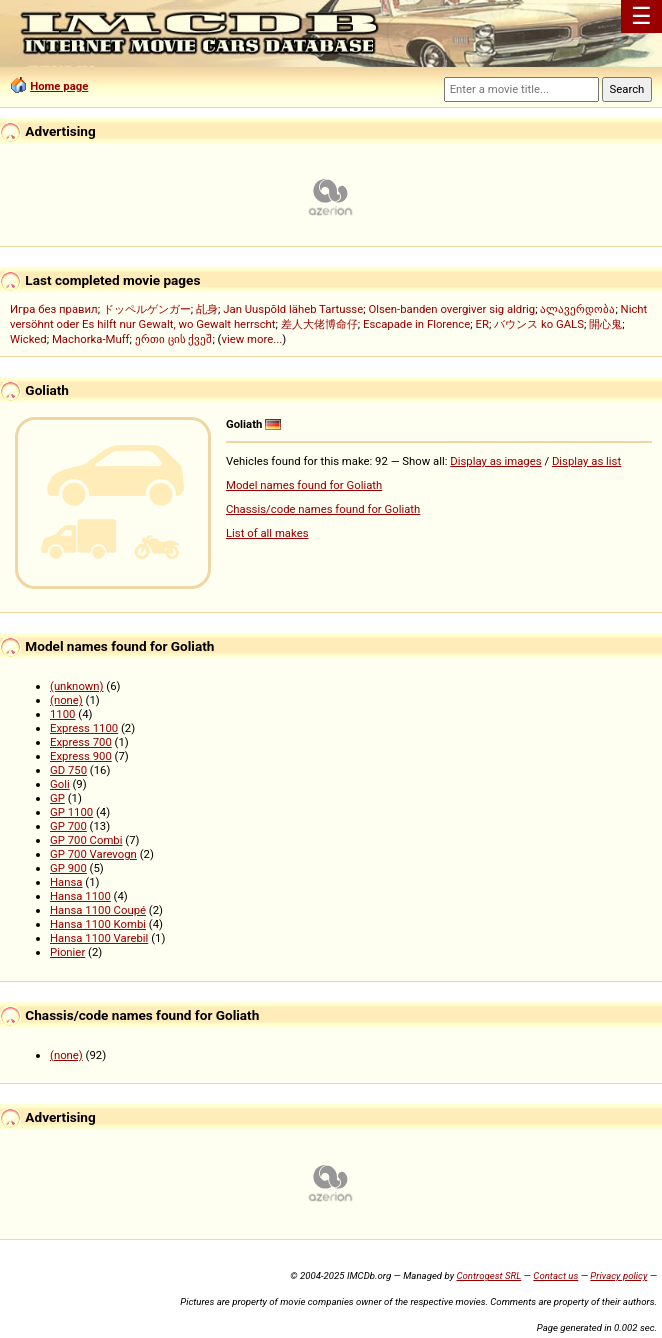 The height and width of the screenshot is (1338, 662). What do you see at coordinates (252, 339) in the screenshot?
I see `view more...` at bounding box center [252, 339].